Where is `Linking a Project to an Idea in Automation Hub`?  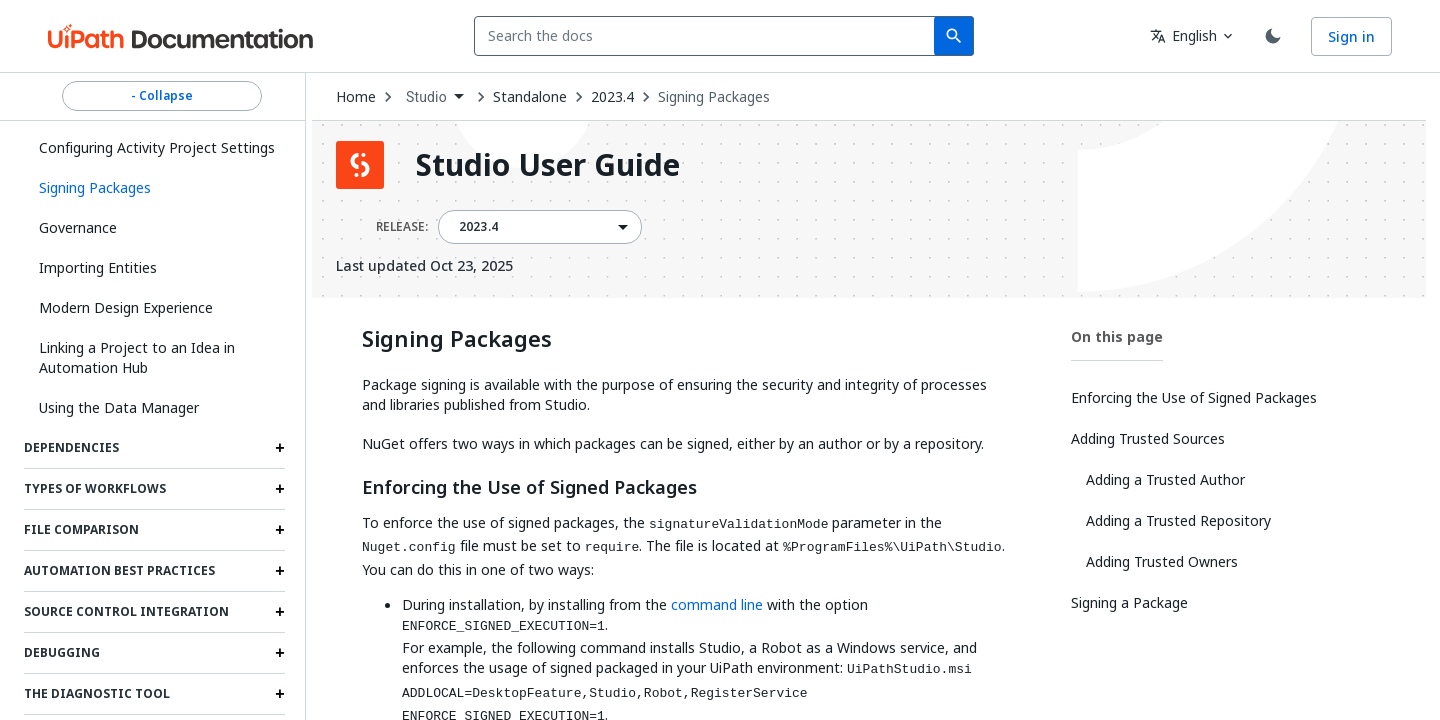
Linking a Project to an Idea in Automation Hub is located at coordinates (137, 357).